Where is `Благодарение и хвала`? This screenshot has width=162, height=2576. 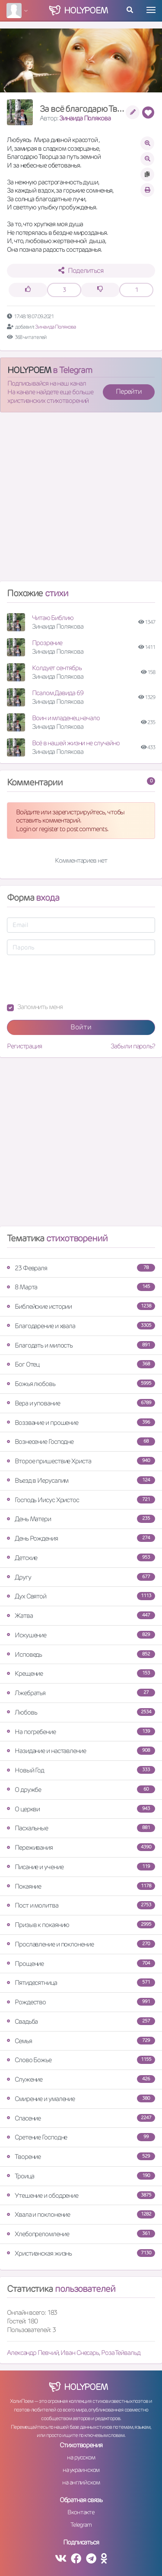 Благодарение и хвала is located at coordinates (81, 1326).